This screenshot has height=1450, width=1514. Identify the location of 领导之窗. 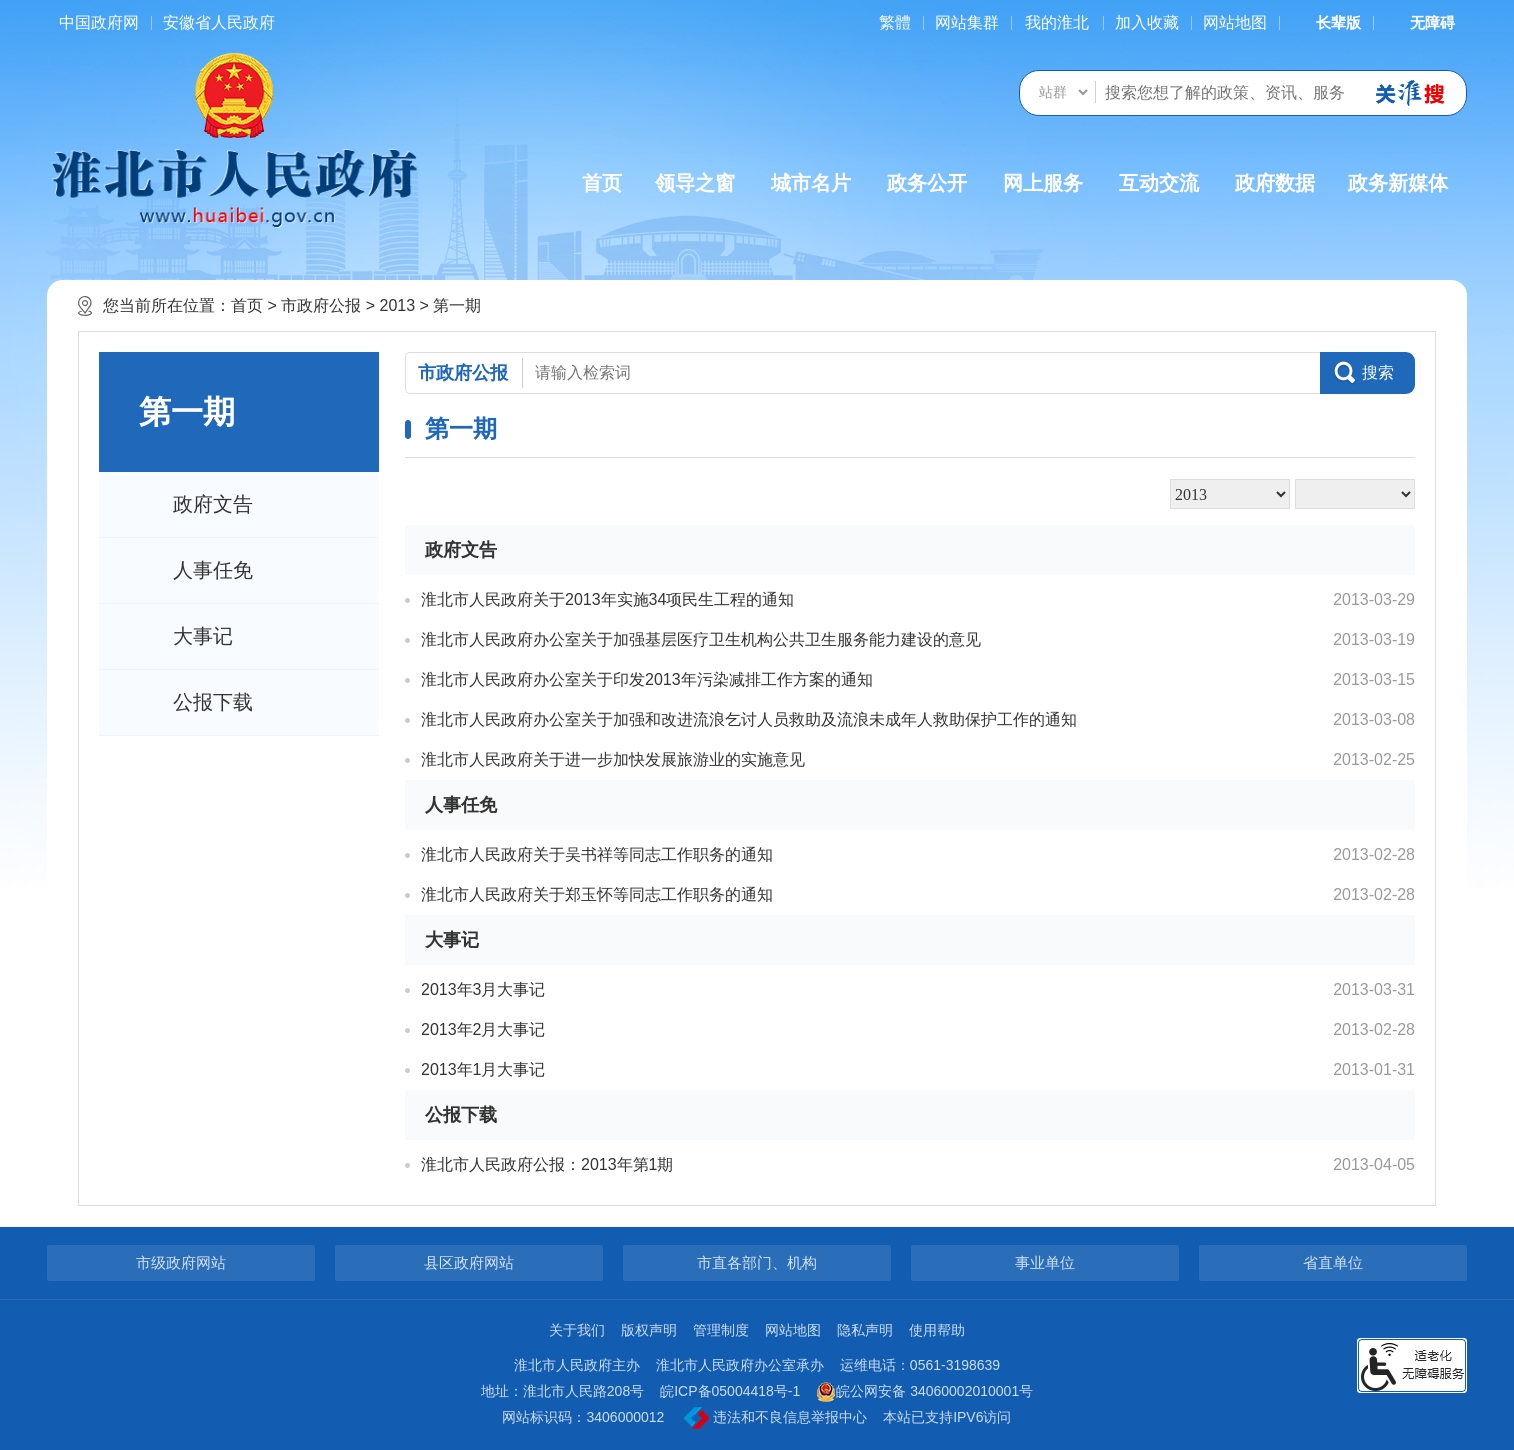
(695, 183).